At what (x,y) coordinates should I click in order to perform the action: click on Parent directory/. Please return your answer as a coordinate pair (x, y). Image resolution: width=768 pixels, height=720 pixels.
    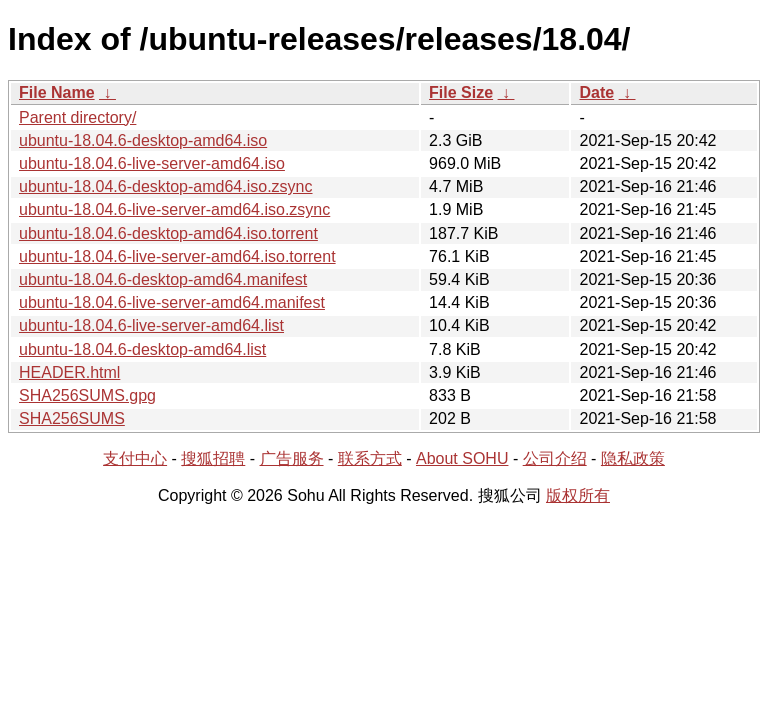
    Looking at the image, I should click on (77, 117).